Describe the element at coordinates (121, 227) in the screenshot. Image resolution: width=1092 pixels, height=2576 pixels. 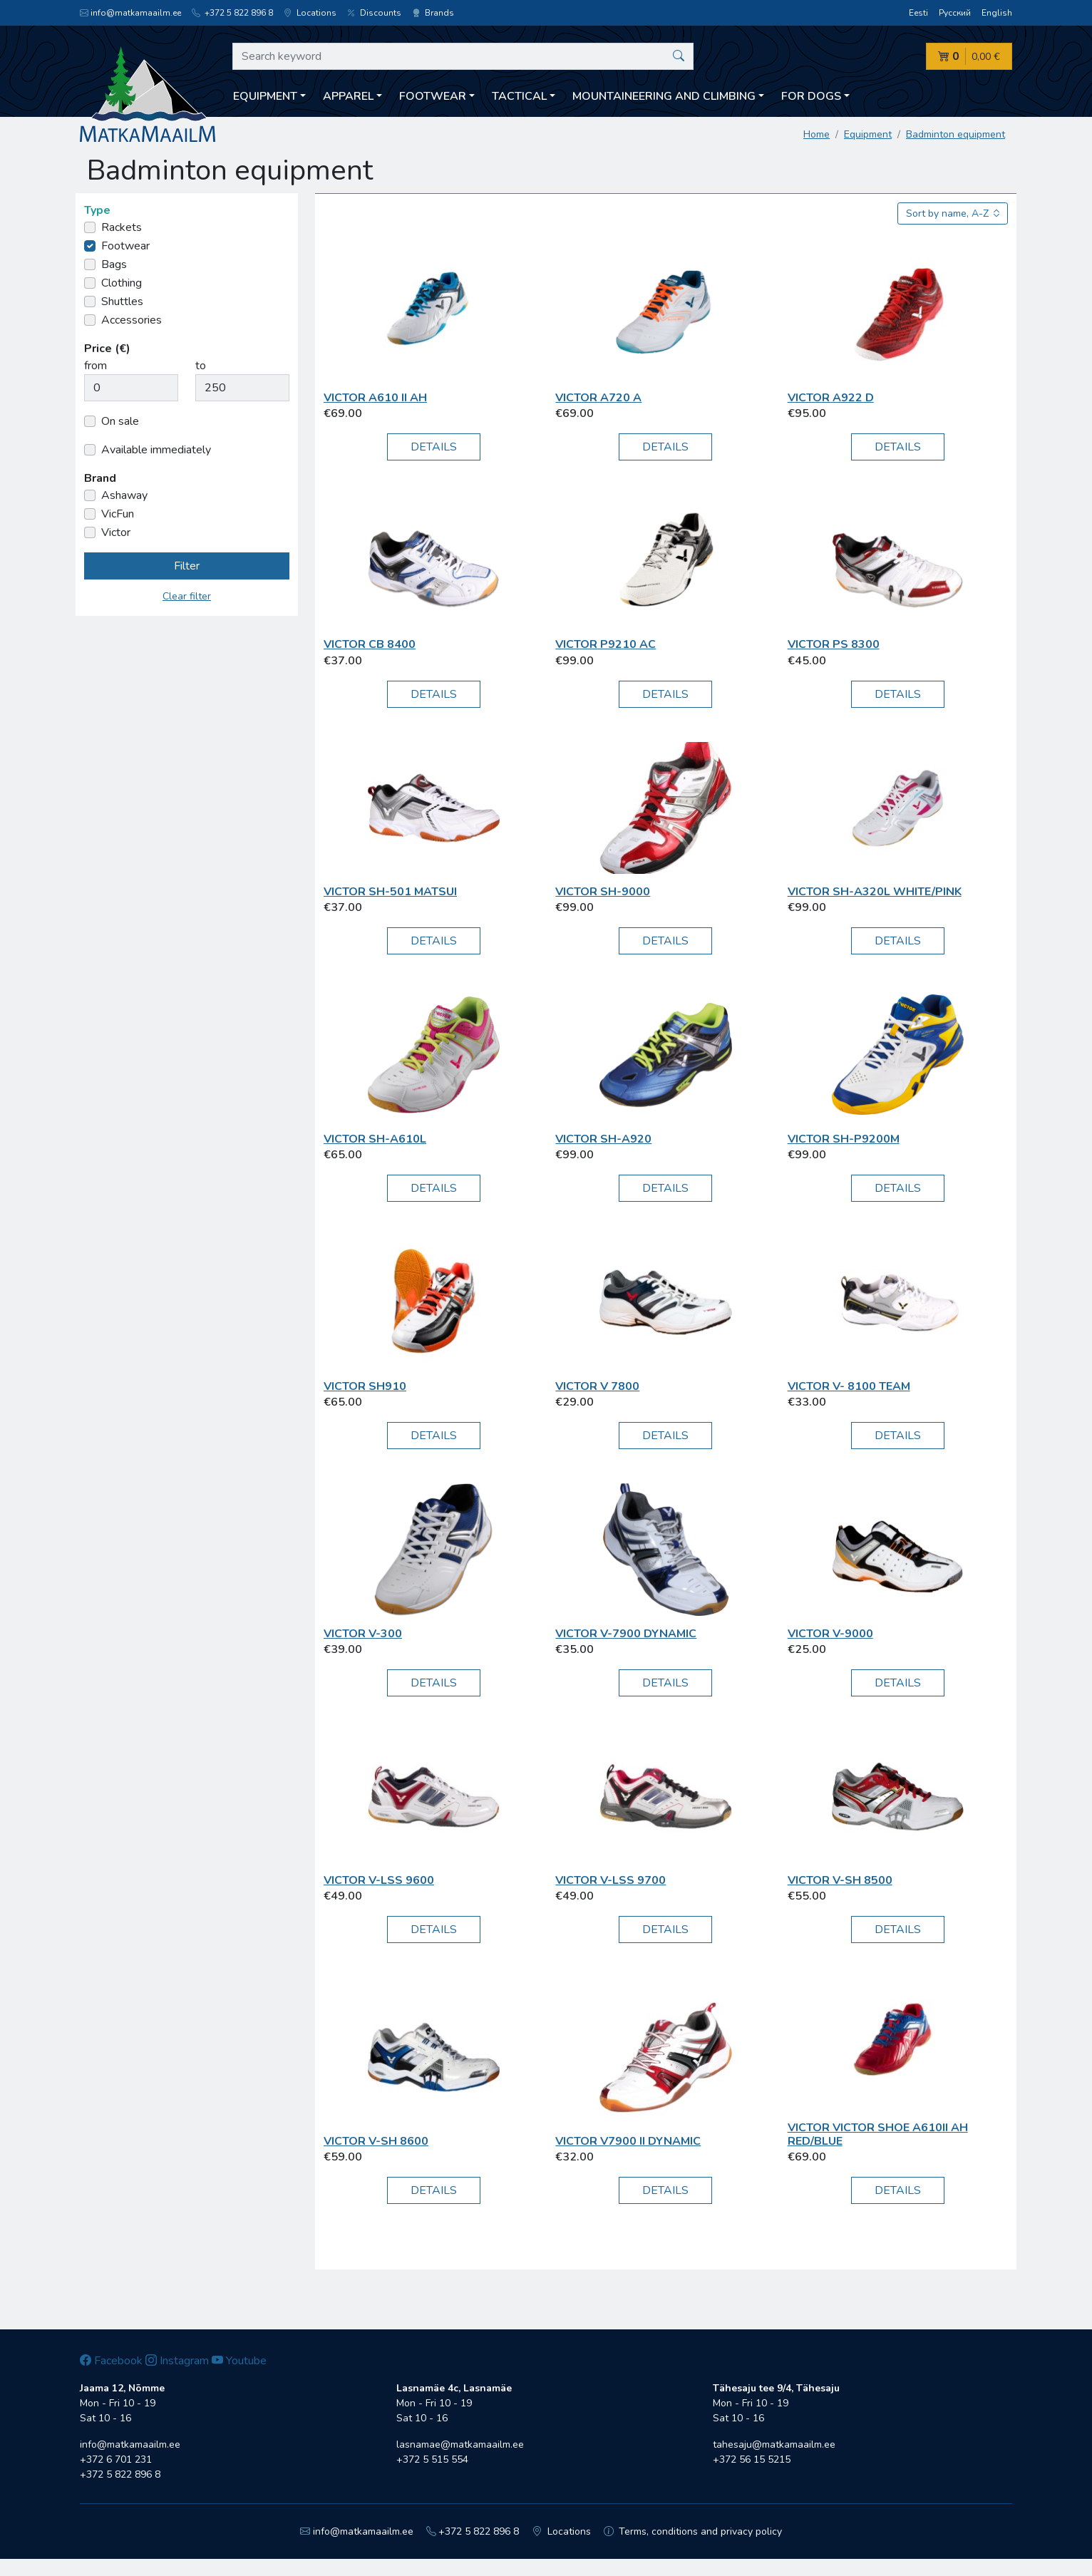
I see `Rackets` at that location.